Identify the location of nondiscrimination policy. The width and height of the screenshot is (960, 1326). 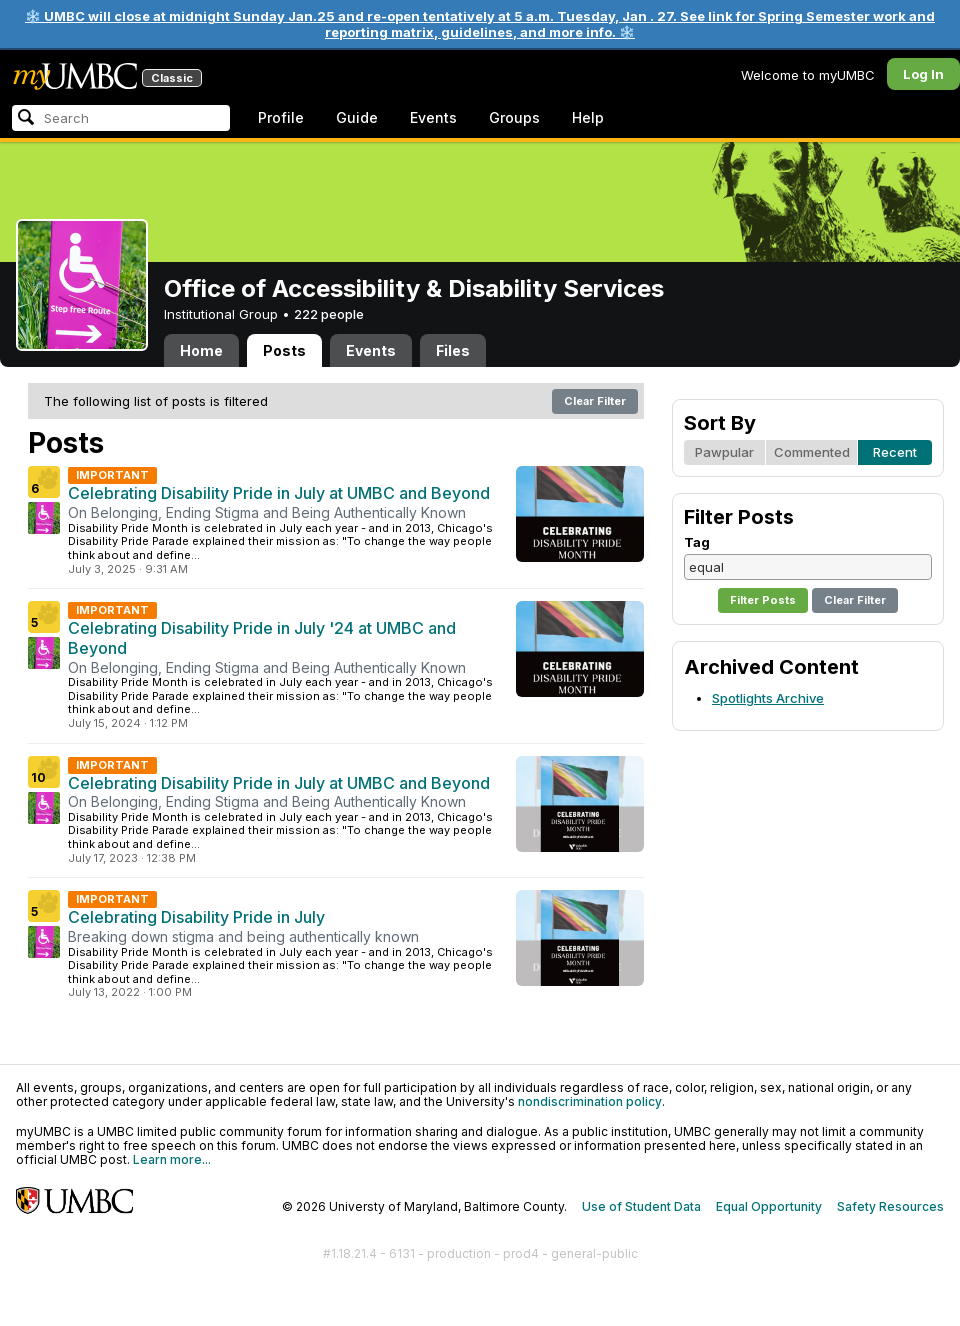
(590, 1101).